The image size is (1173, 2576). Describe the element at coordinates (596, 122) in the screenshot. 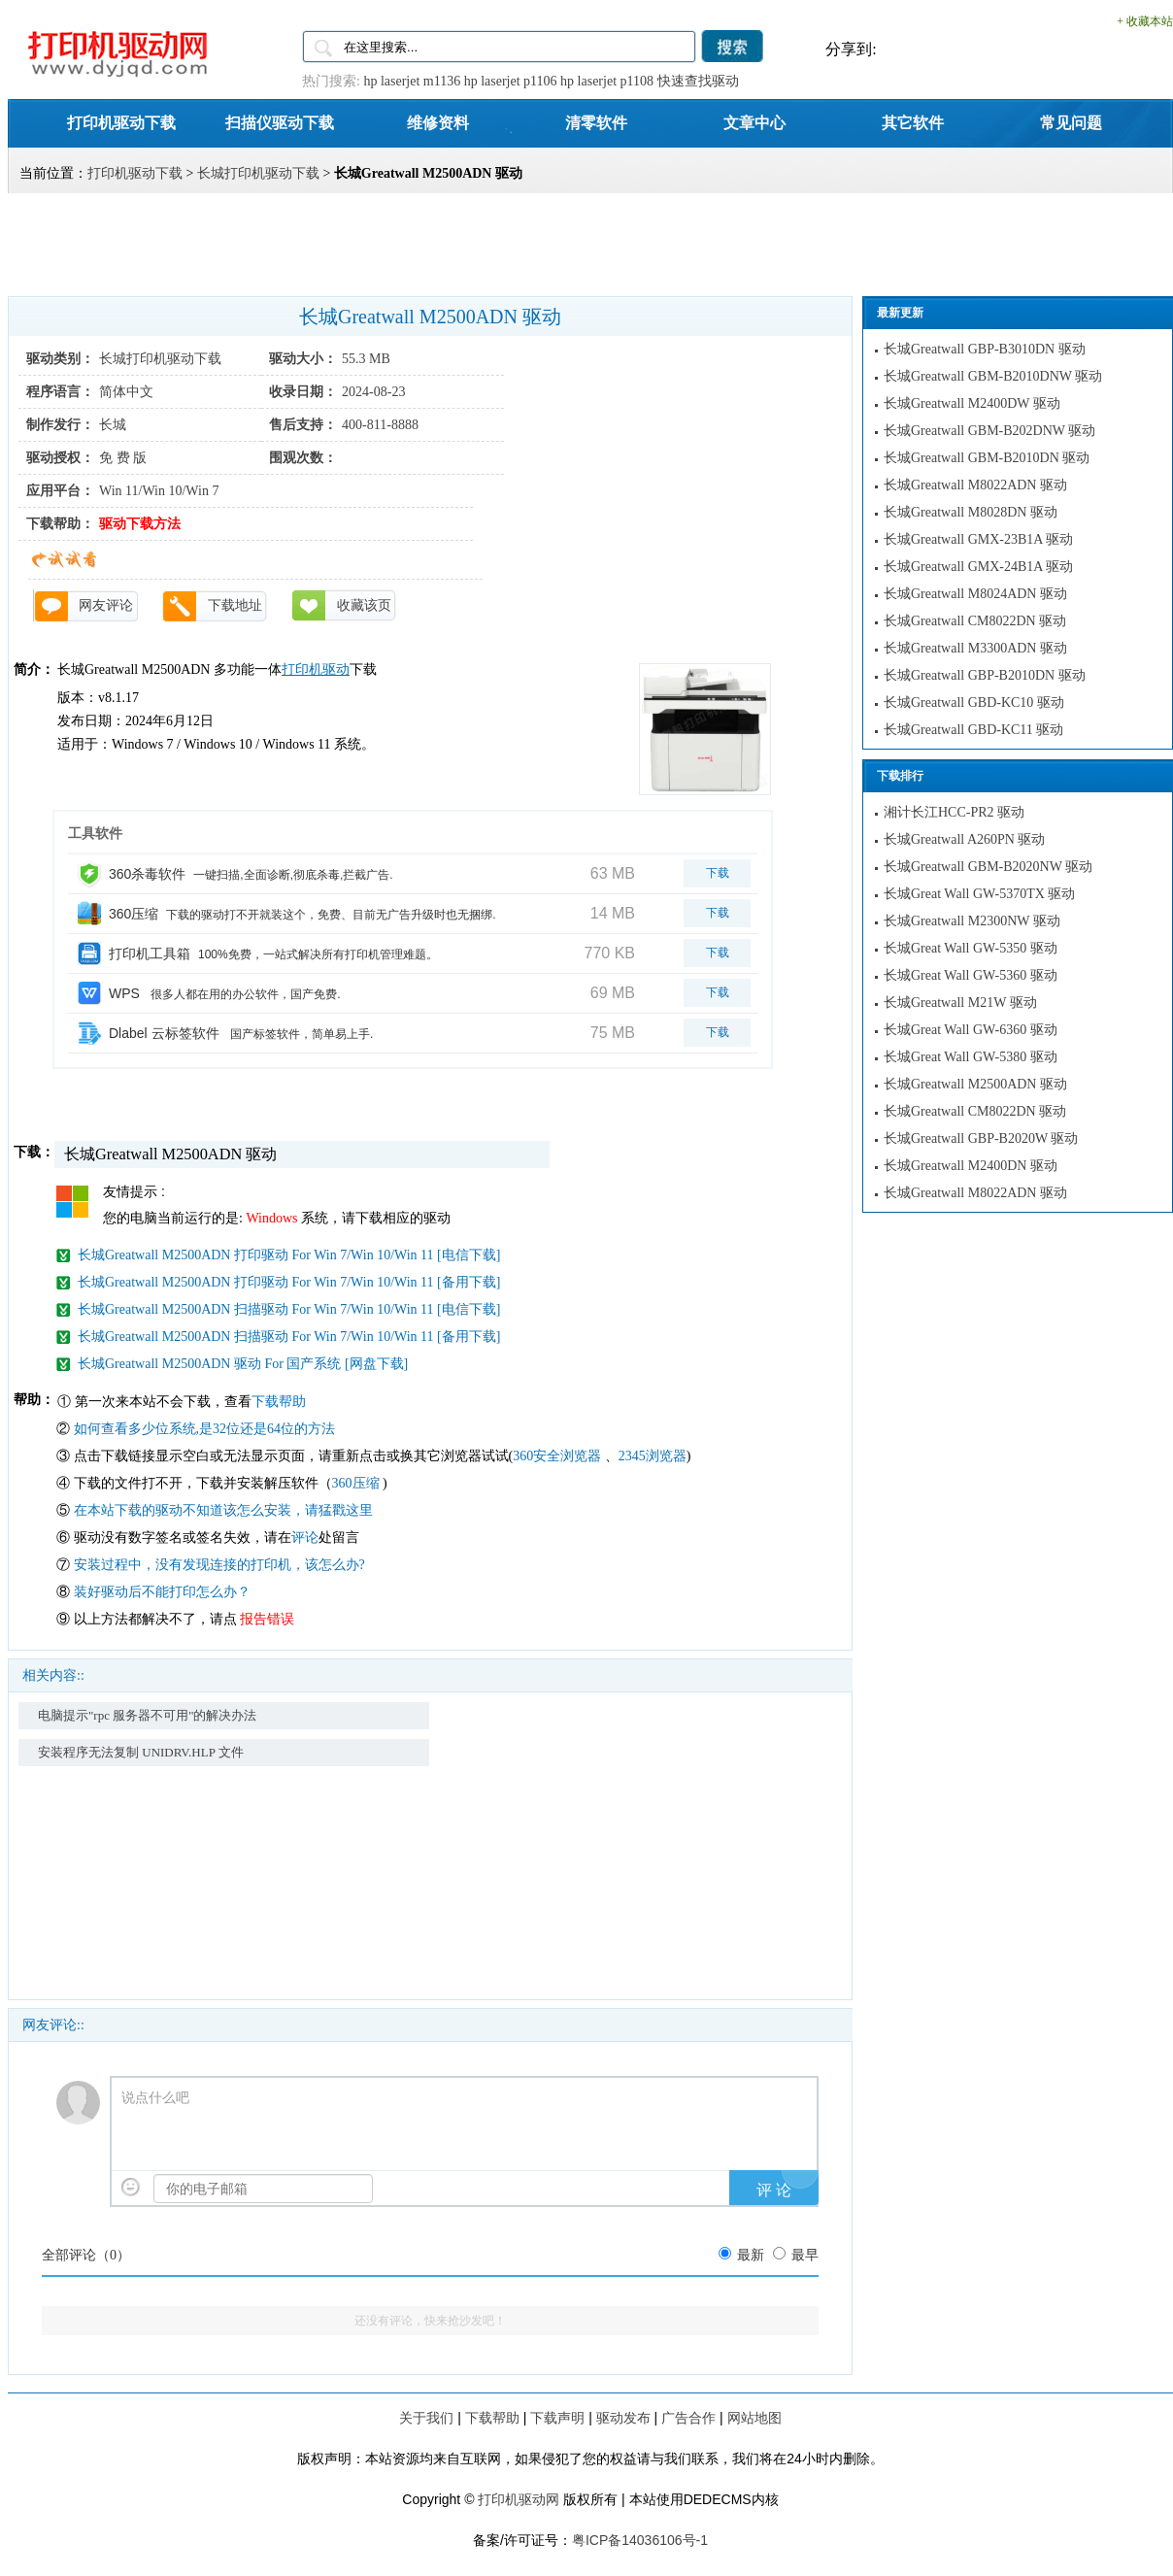

I see `清零软件` at that location.